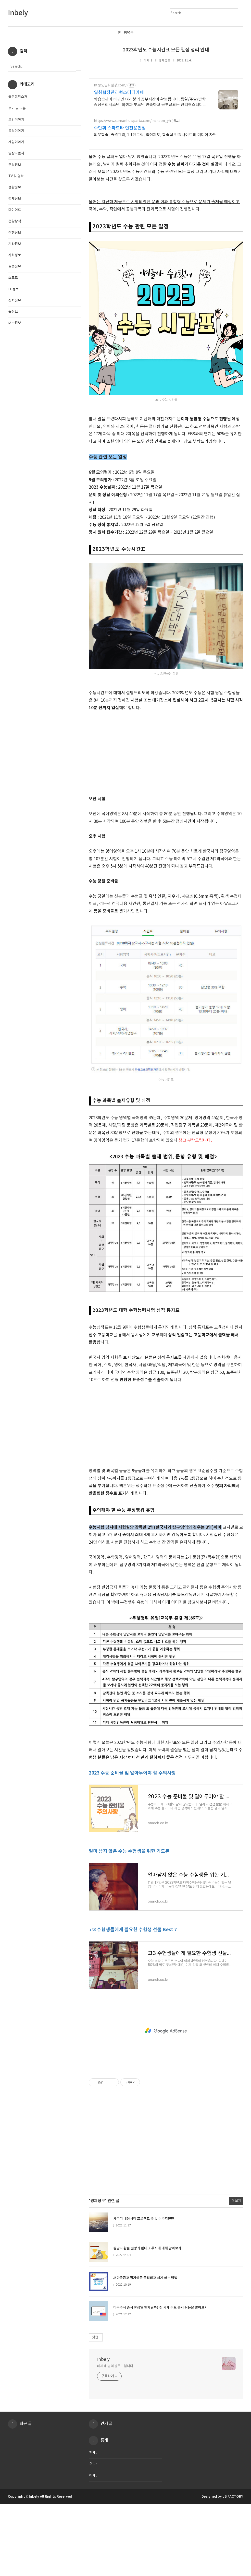 Image resolution: width=251 pixels, height=2576 pixels. I want to click on [Advertisement], so click(166, 753).